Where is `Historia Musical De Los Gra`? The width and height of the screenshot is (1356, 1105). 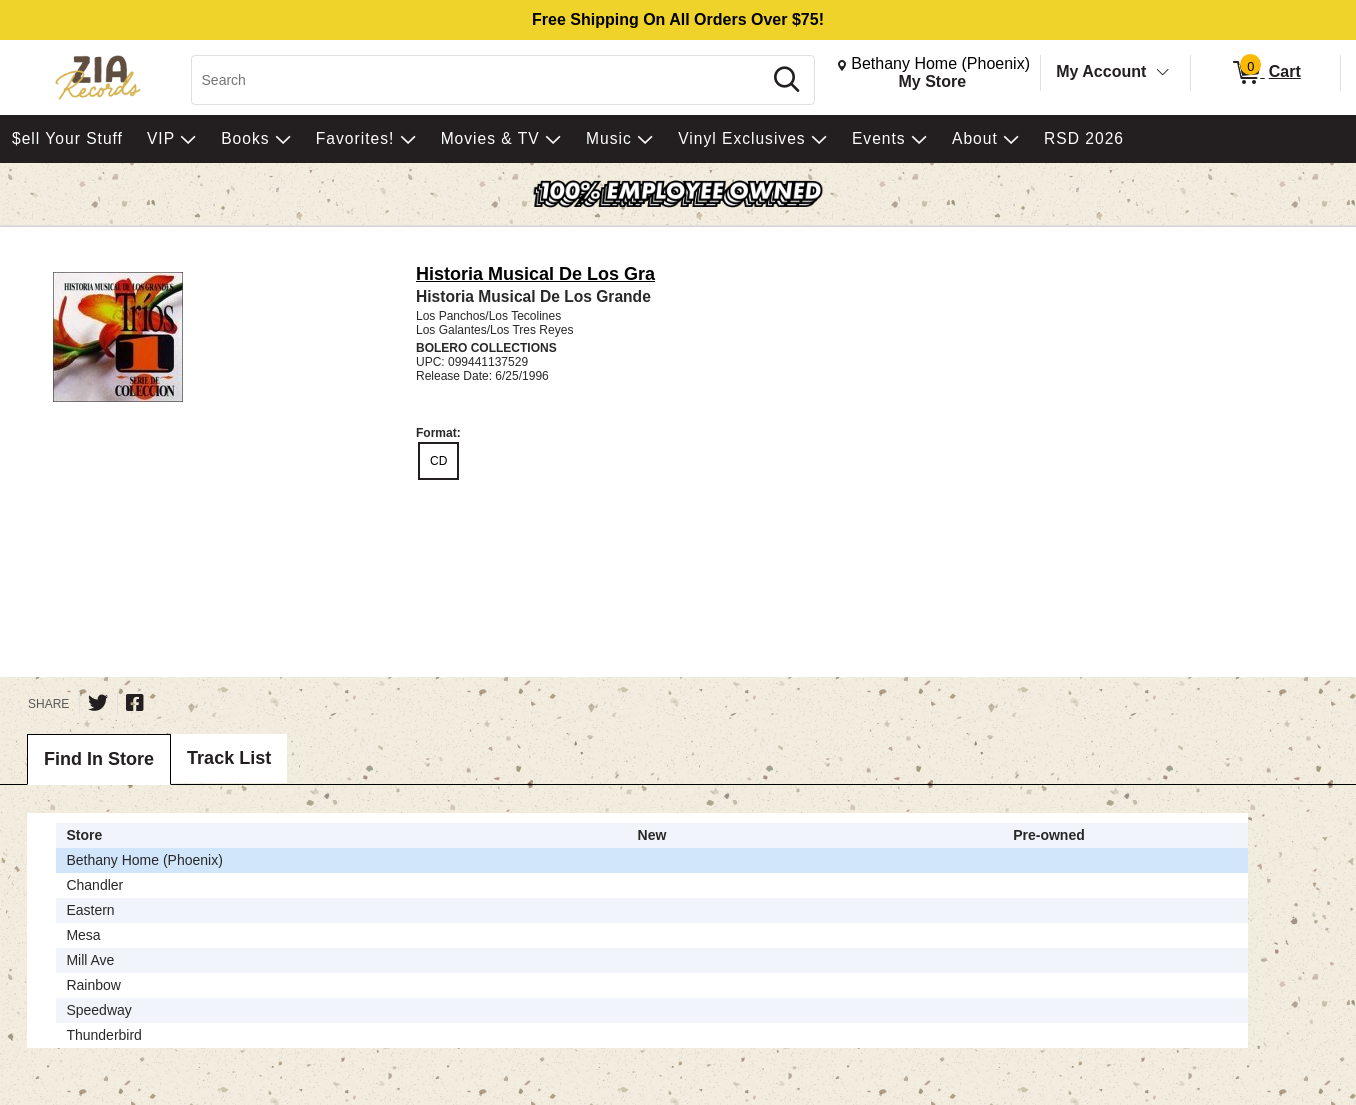 Historia Musical De Los Gra is located at coordinates (535, 274).